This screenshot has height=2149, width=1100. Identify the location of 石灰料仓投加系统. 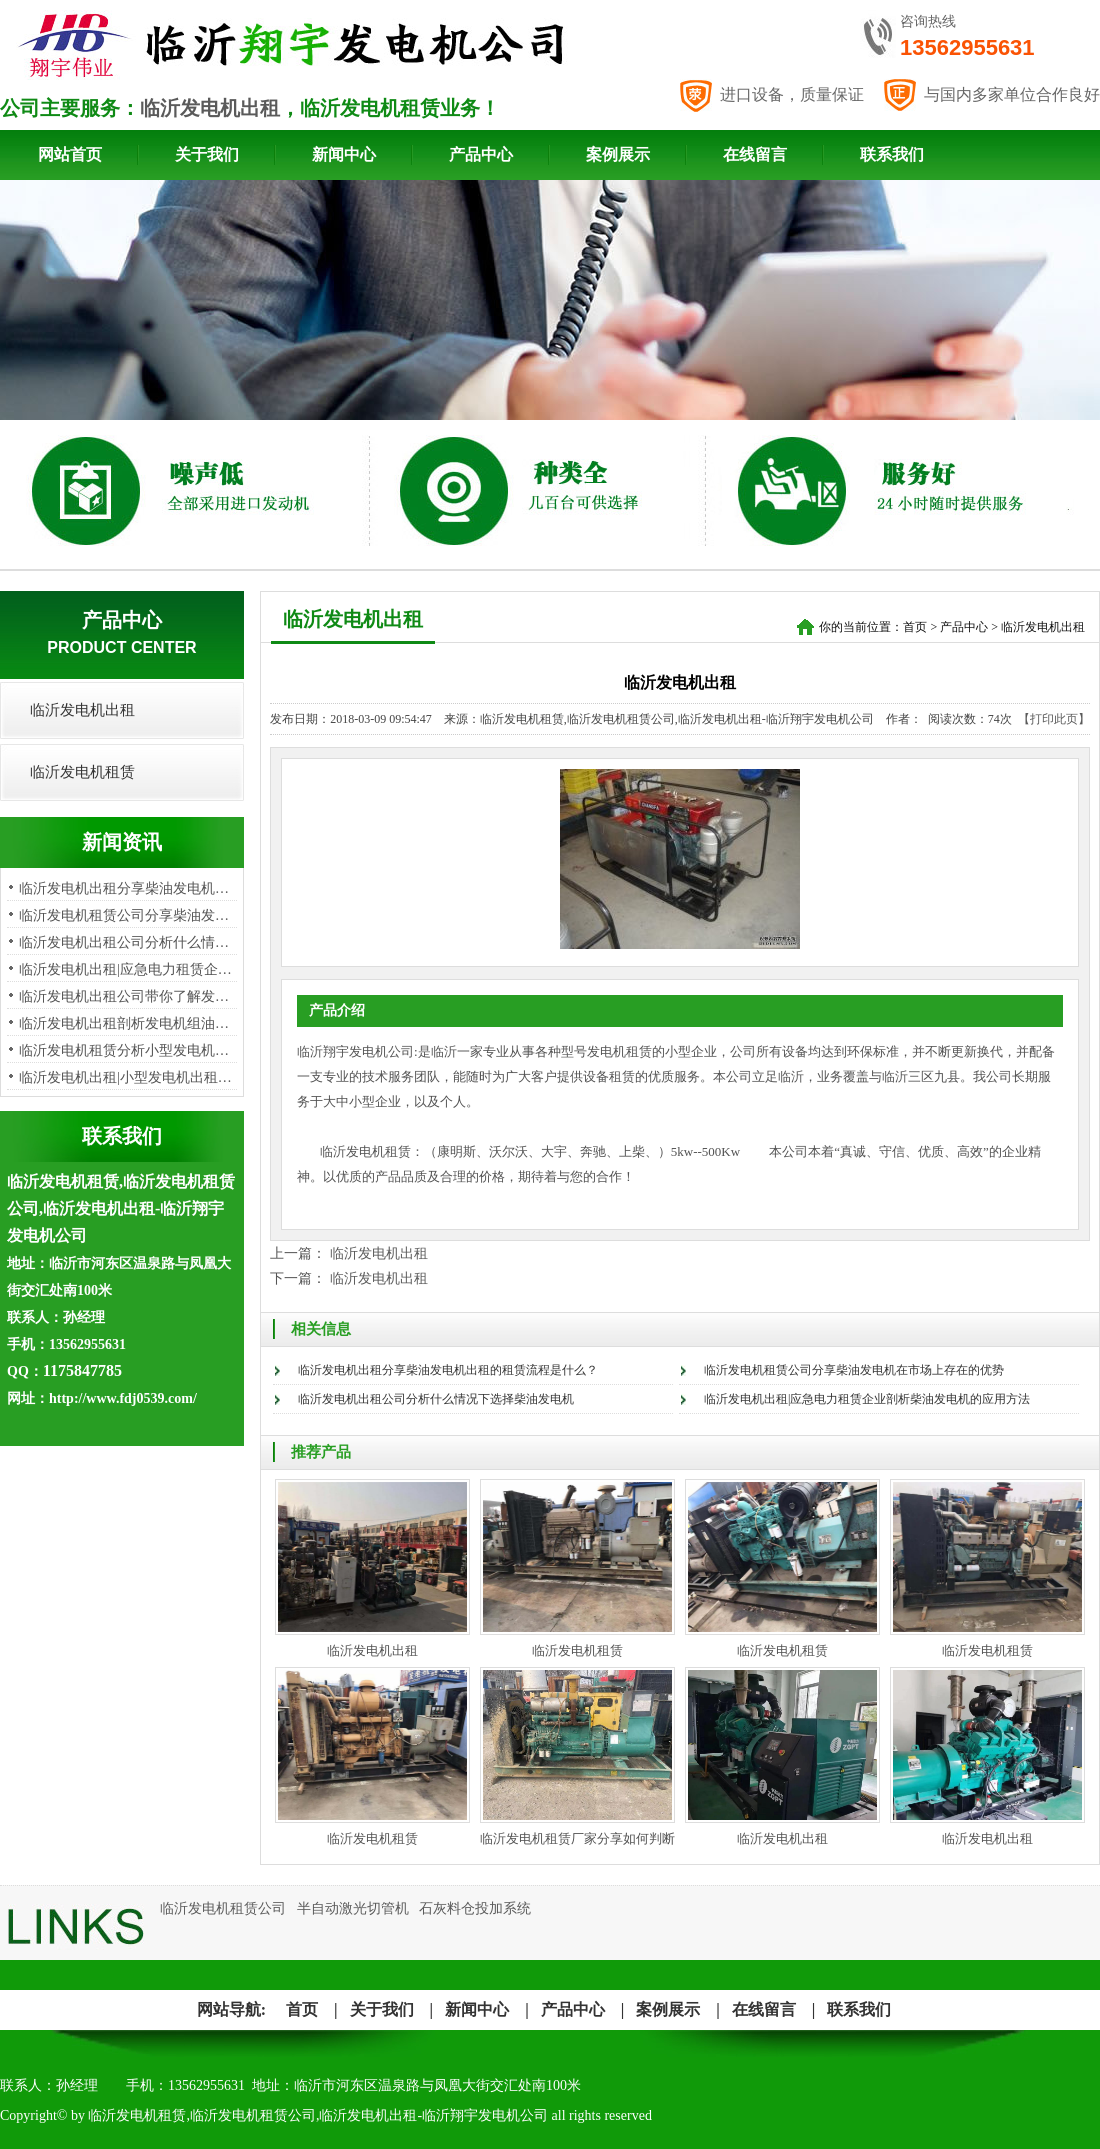
(475, 1908).